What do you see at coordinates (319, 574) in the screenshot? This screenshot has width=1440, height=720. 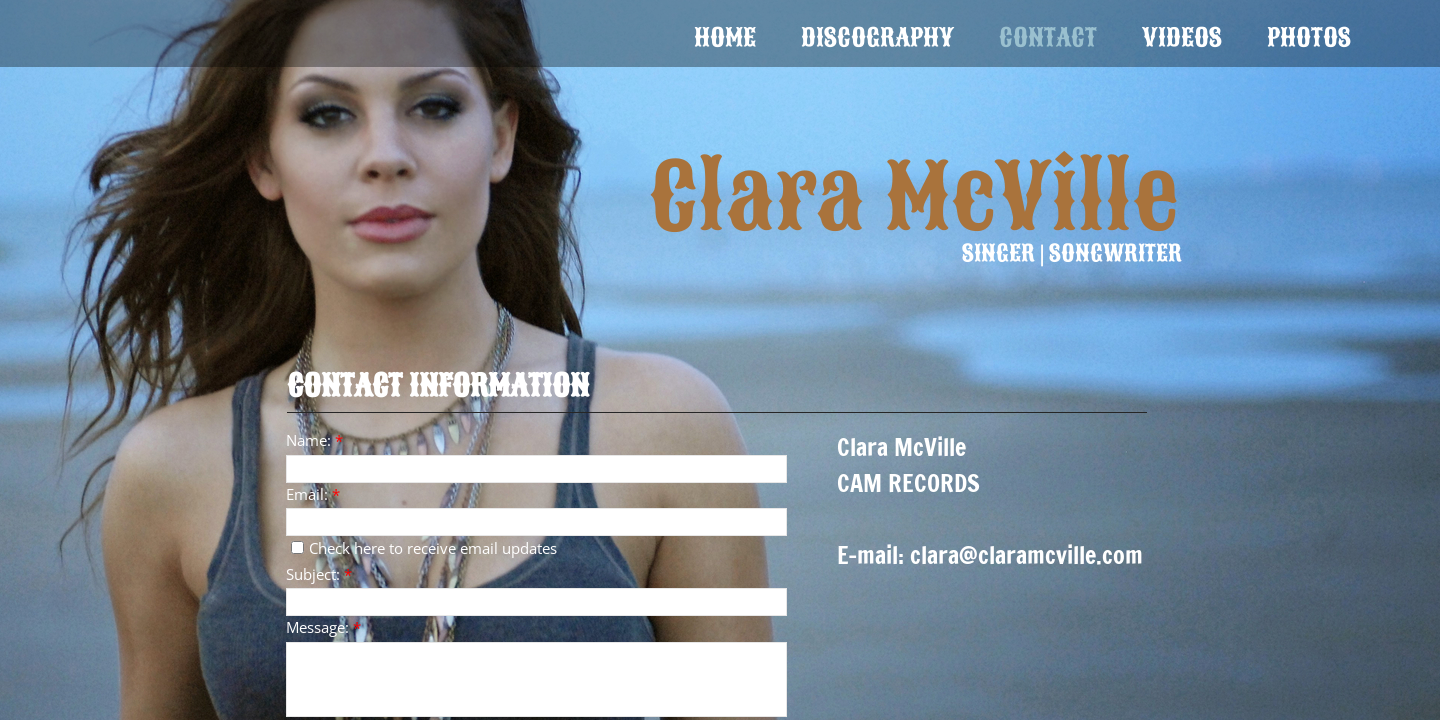 I see `Subject:` at bounding box center [319, 574].